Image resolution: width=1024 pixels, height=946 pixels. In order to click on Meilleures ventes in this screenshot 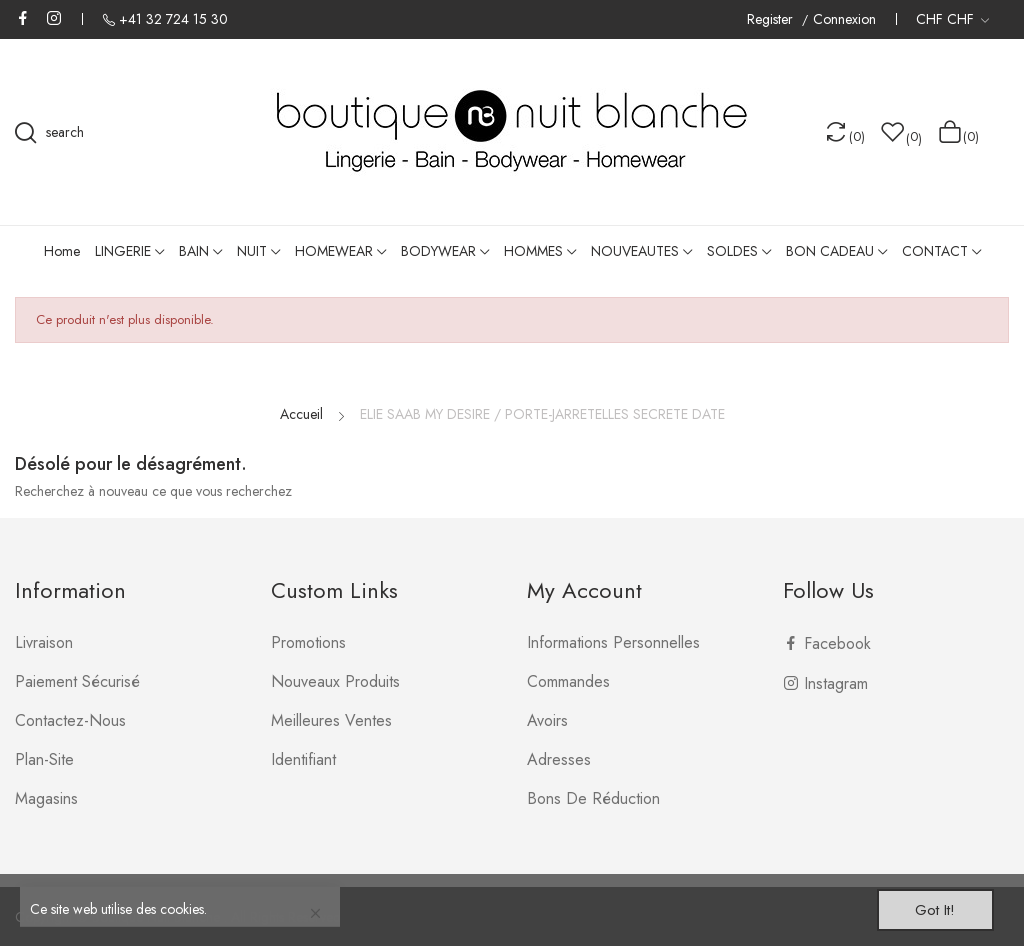, I will do `click(331, 720)`.